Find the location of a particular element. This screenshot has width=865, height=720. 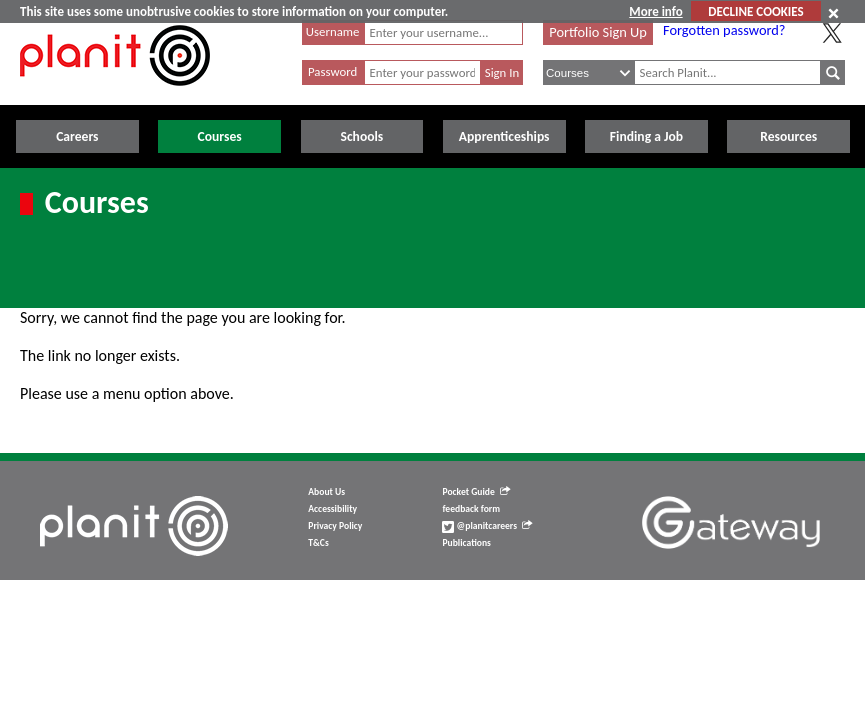

Pocket Guide is located at coordinates (475, 492).